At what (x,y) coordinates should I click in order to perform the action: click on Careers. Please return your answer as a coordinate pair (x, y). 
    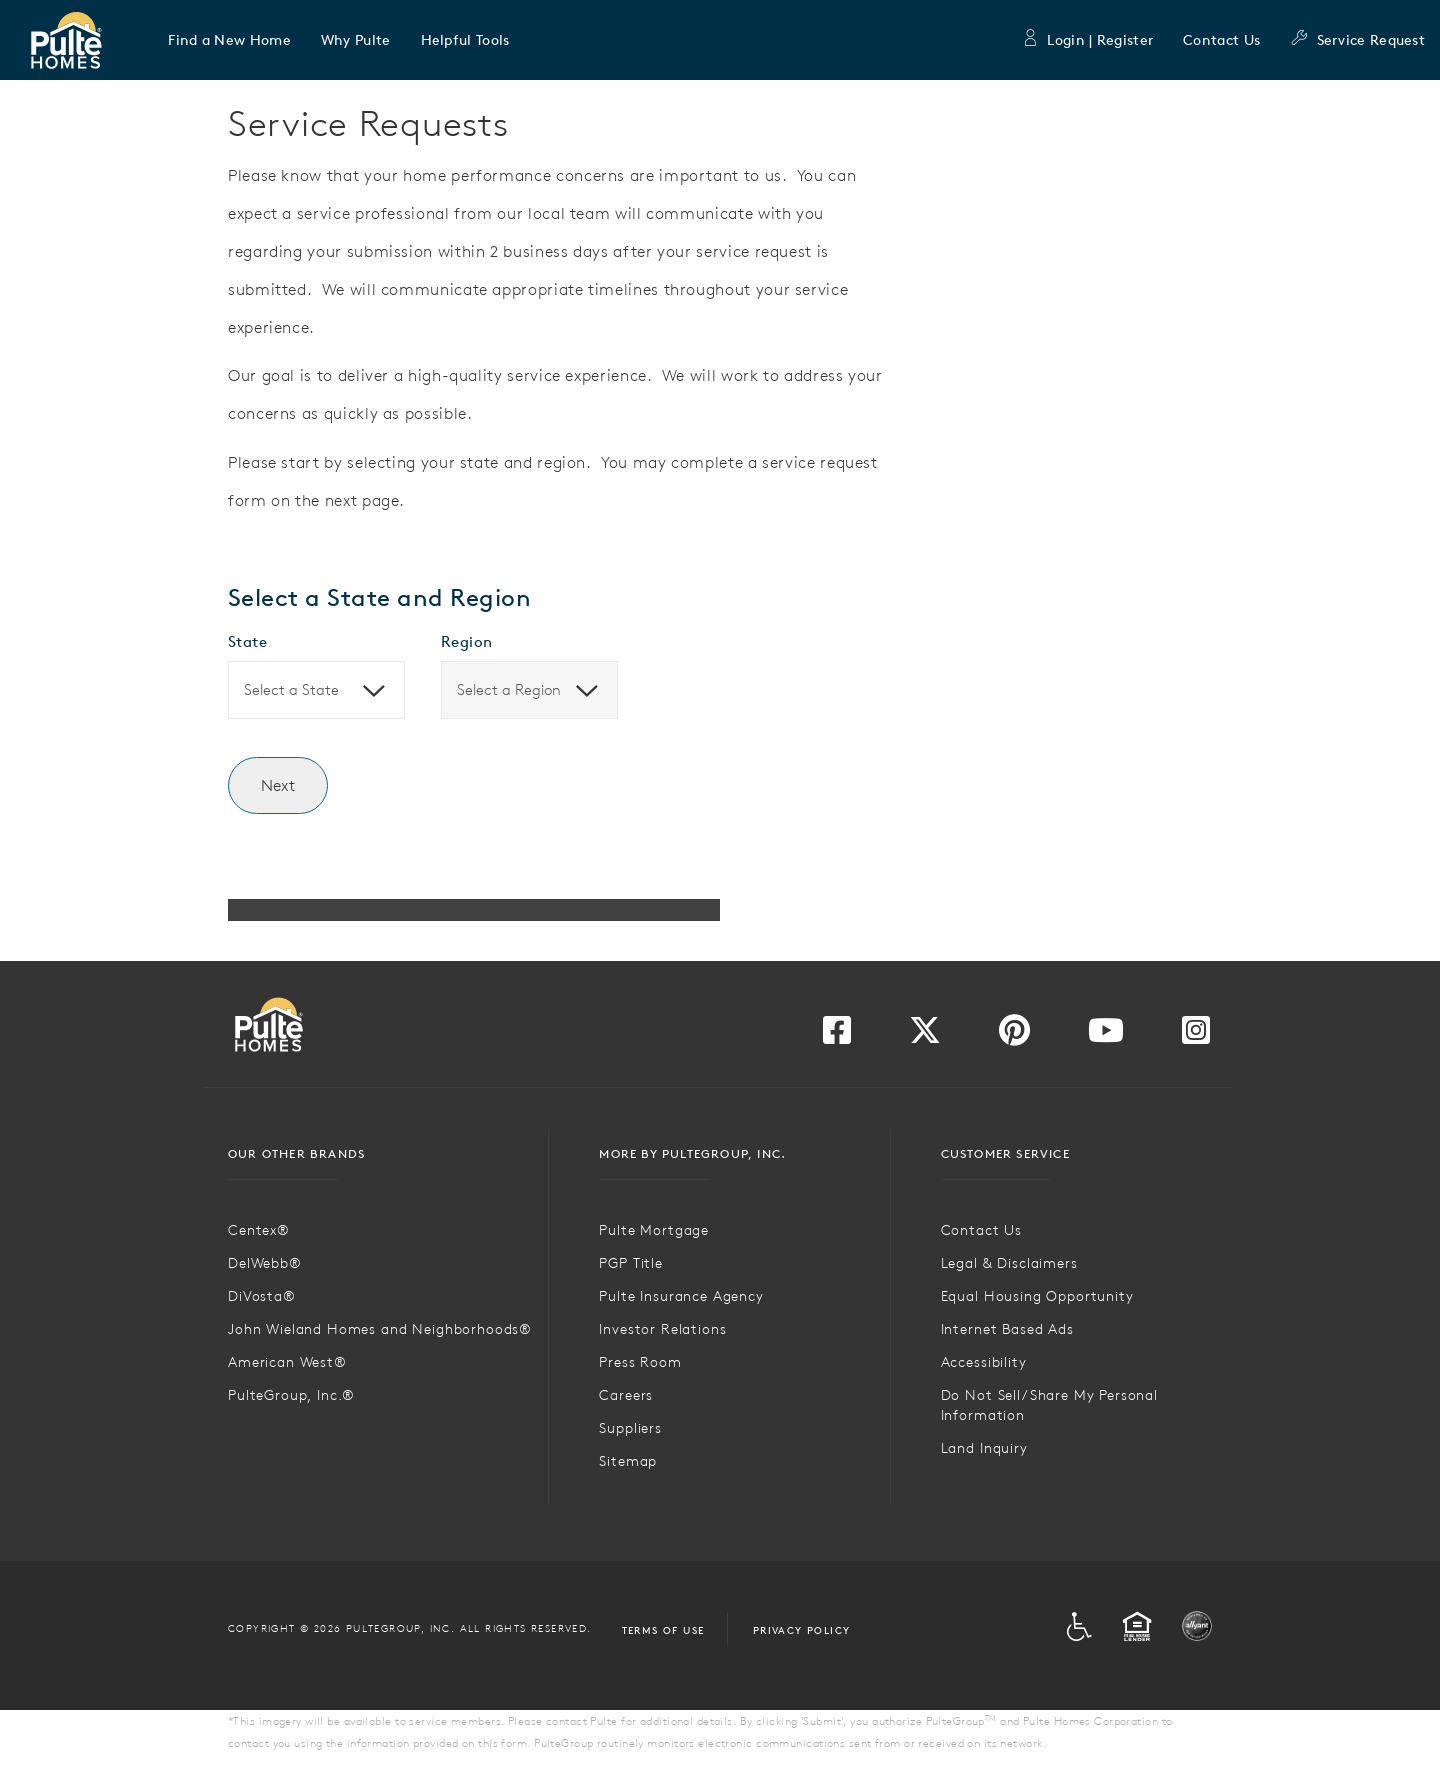
    Looking at the image, I should click on (626, 1395).